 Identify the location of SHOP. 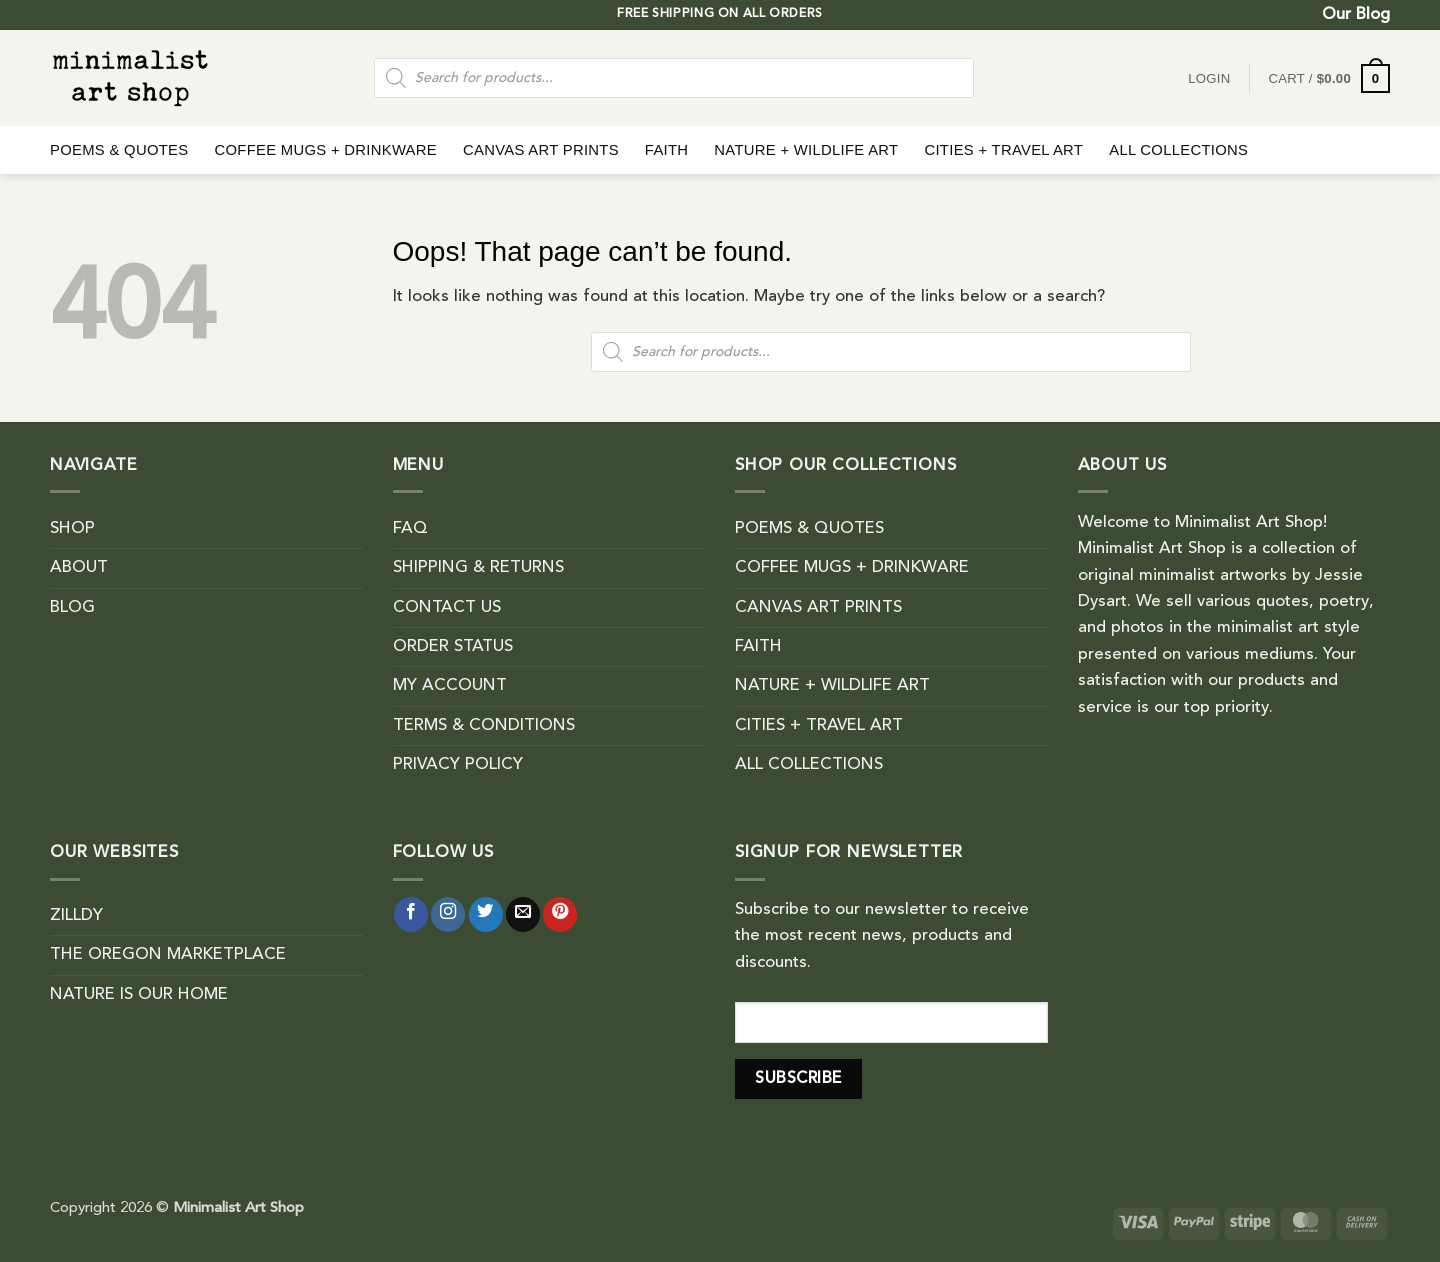
(72, 529).